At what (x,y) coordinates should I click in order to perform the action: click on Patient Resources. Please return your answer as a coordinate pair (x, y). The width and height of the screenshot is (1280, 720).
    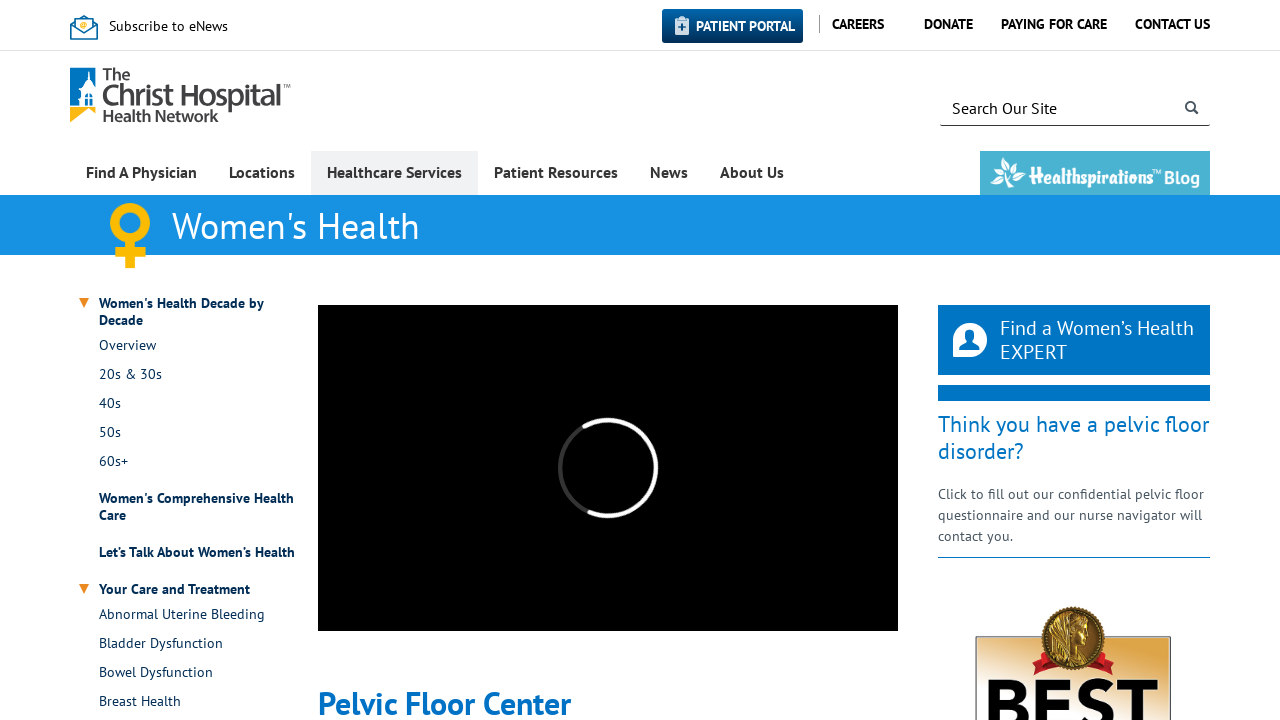
    Looking at the image, I should click on (556, 172).